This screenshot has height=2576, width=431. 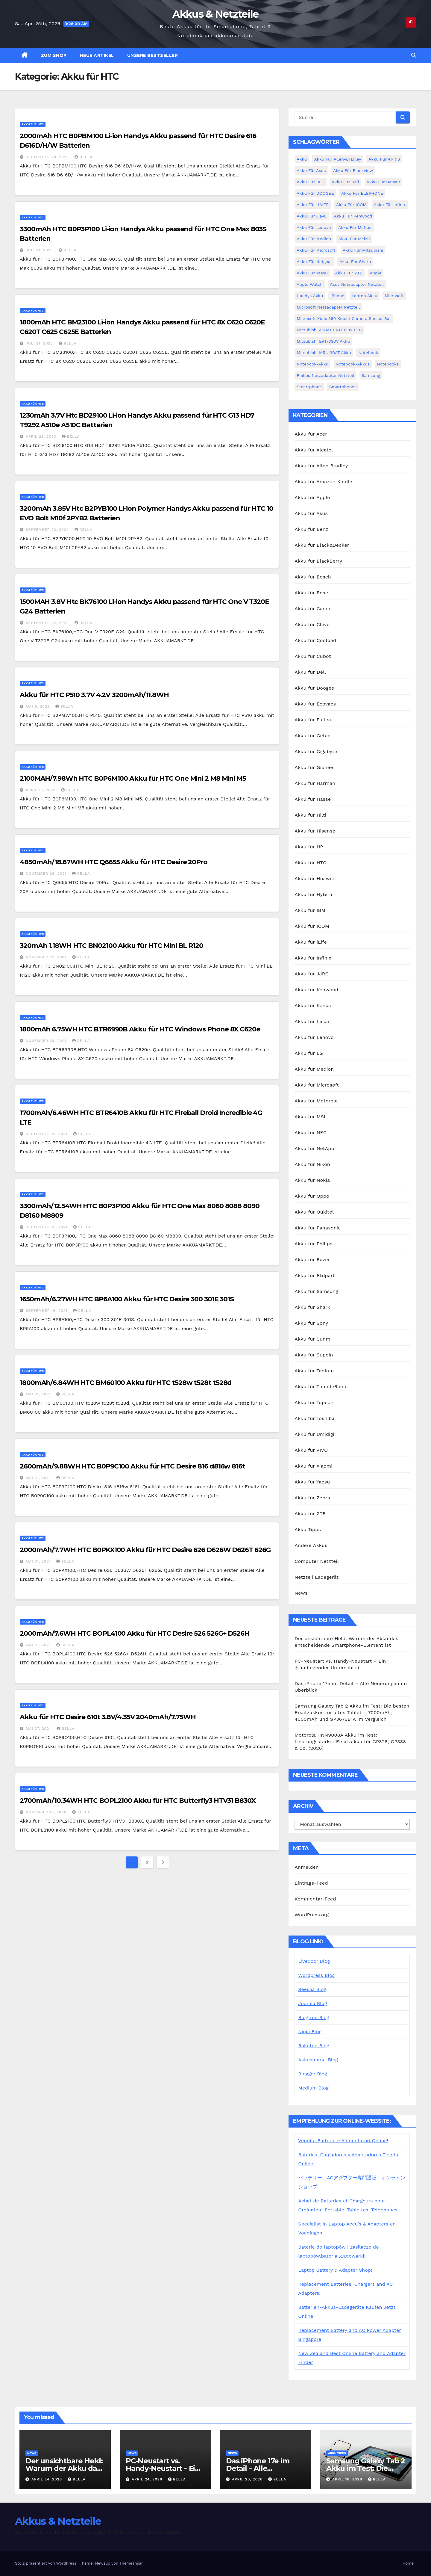 What do you see at coordinates (350, 1741) in the screenshot?
I see `Motorola HNN9008A Akku im Test: Leistungsstarker Ersatzakku für GP328, GP338 & Co. (2026)` at bounding box center [350, 1741].